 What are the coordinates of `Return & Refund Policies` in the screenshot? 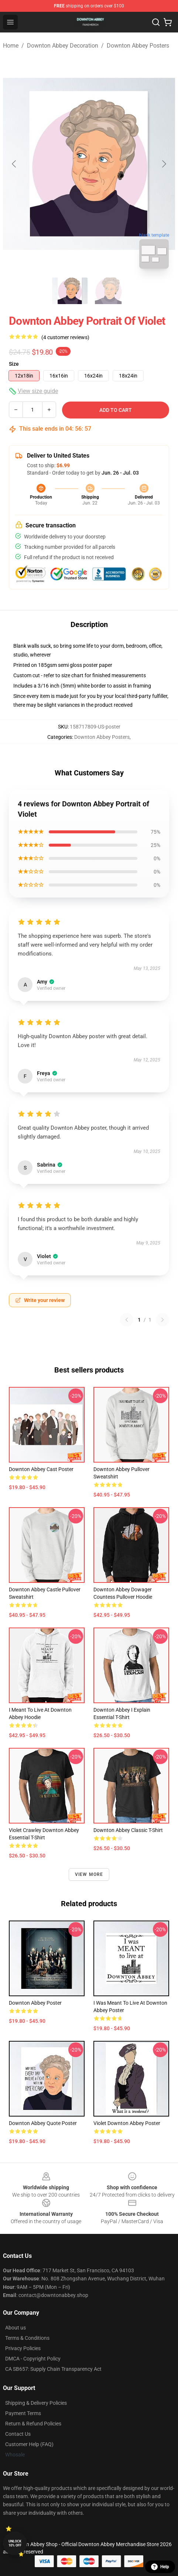 It's located at (33, 2424).